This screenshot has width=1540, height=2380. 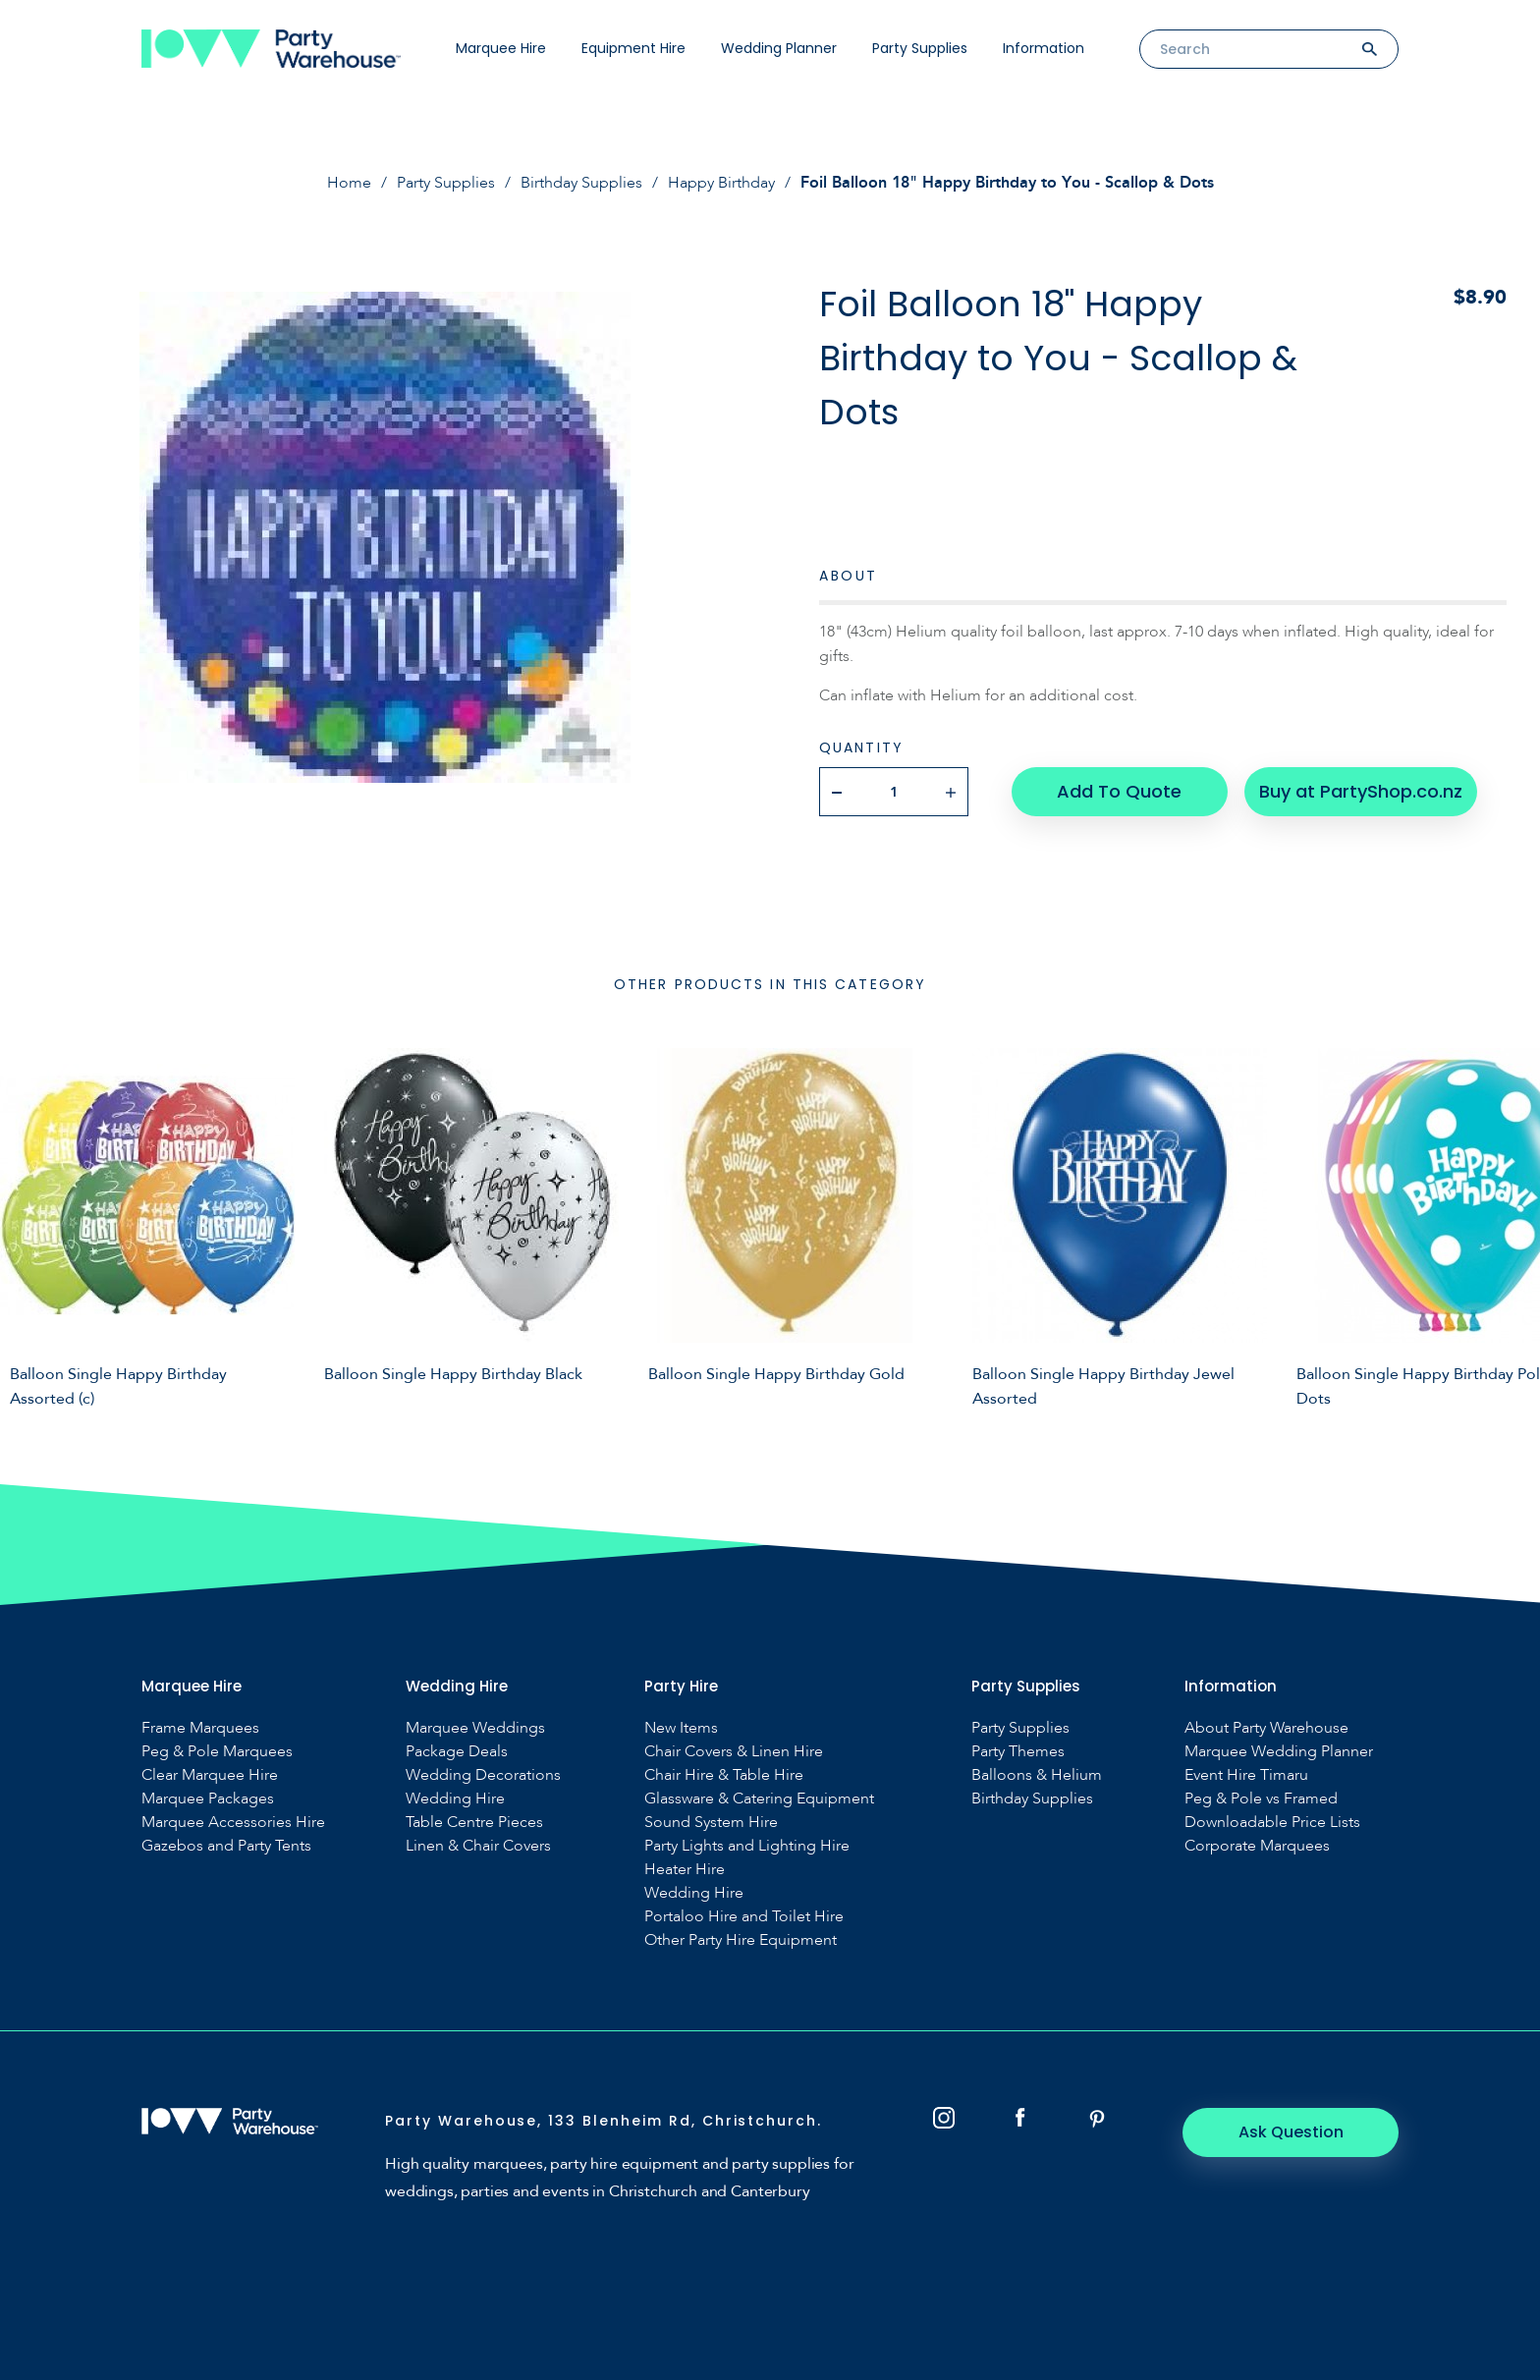 I want to click on Party Lights and Lighting Hire, so click(x=747, y=1846).